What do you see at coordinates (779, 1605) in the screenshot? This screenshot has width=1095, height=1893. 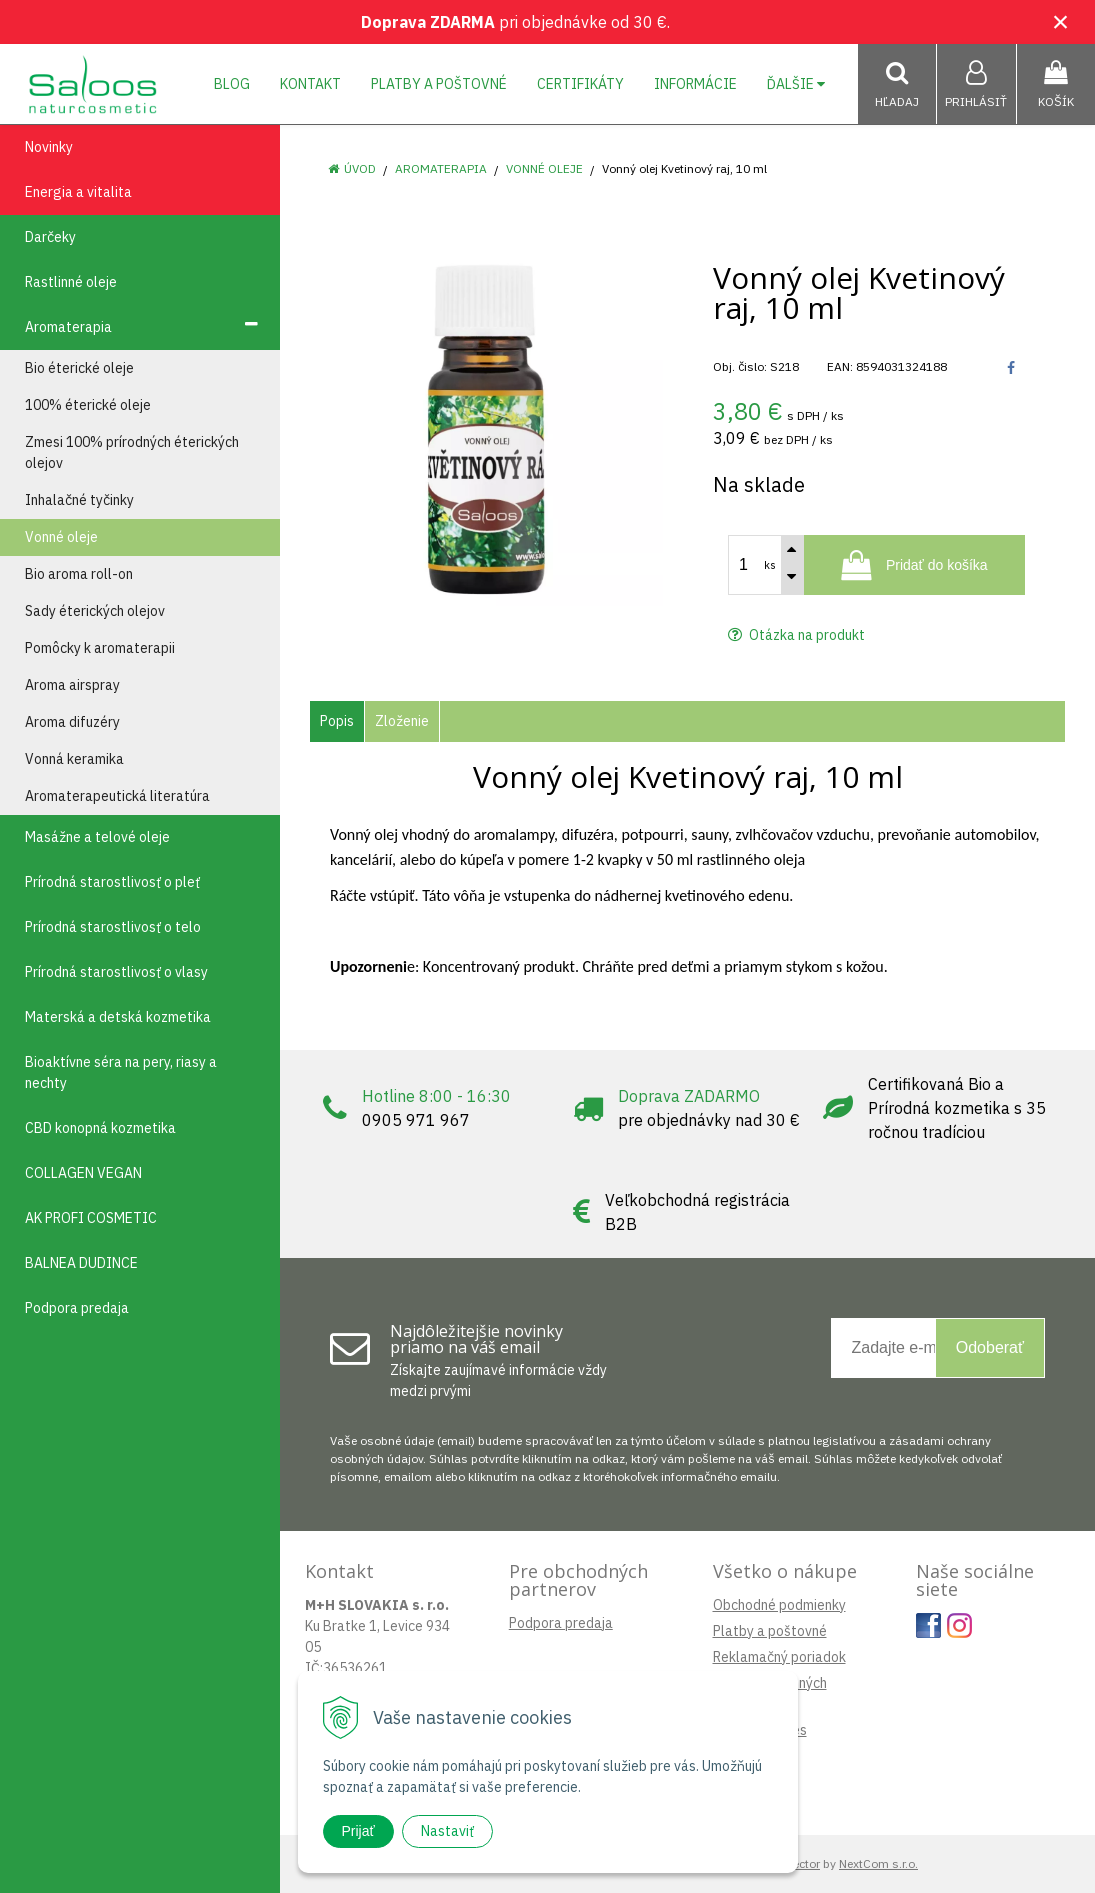 I see `Obchodné podmienky` at bounding box center [779, 1605].